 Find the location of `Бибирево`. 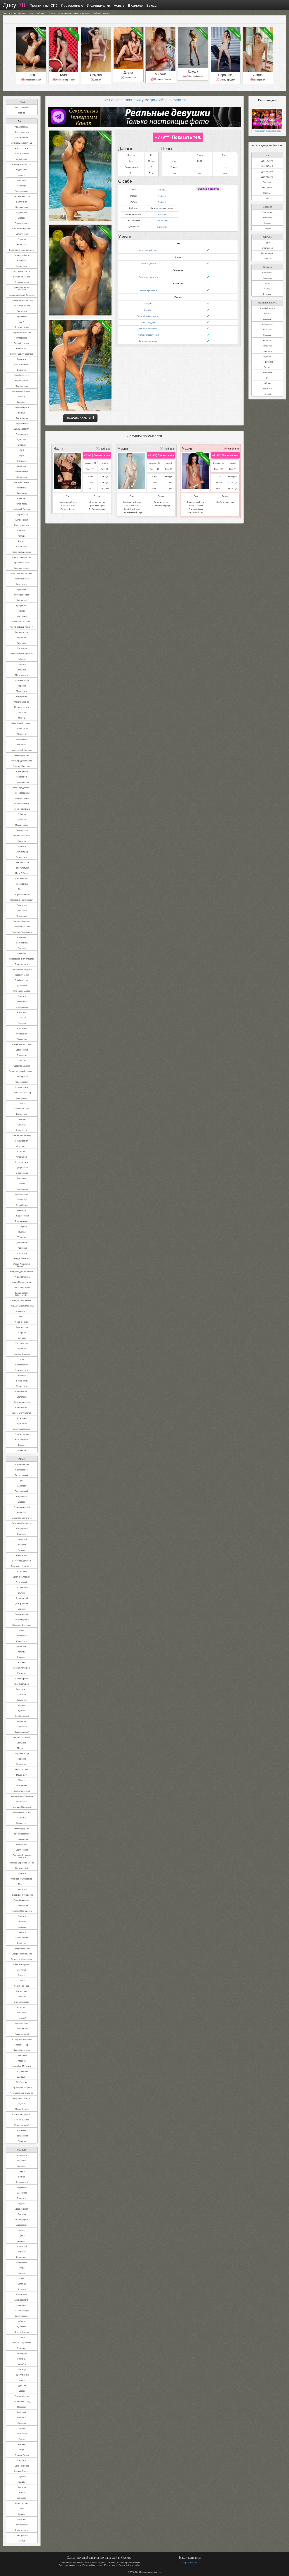

Бибирево is located at coordinates (21, 244).